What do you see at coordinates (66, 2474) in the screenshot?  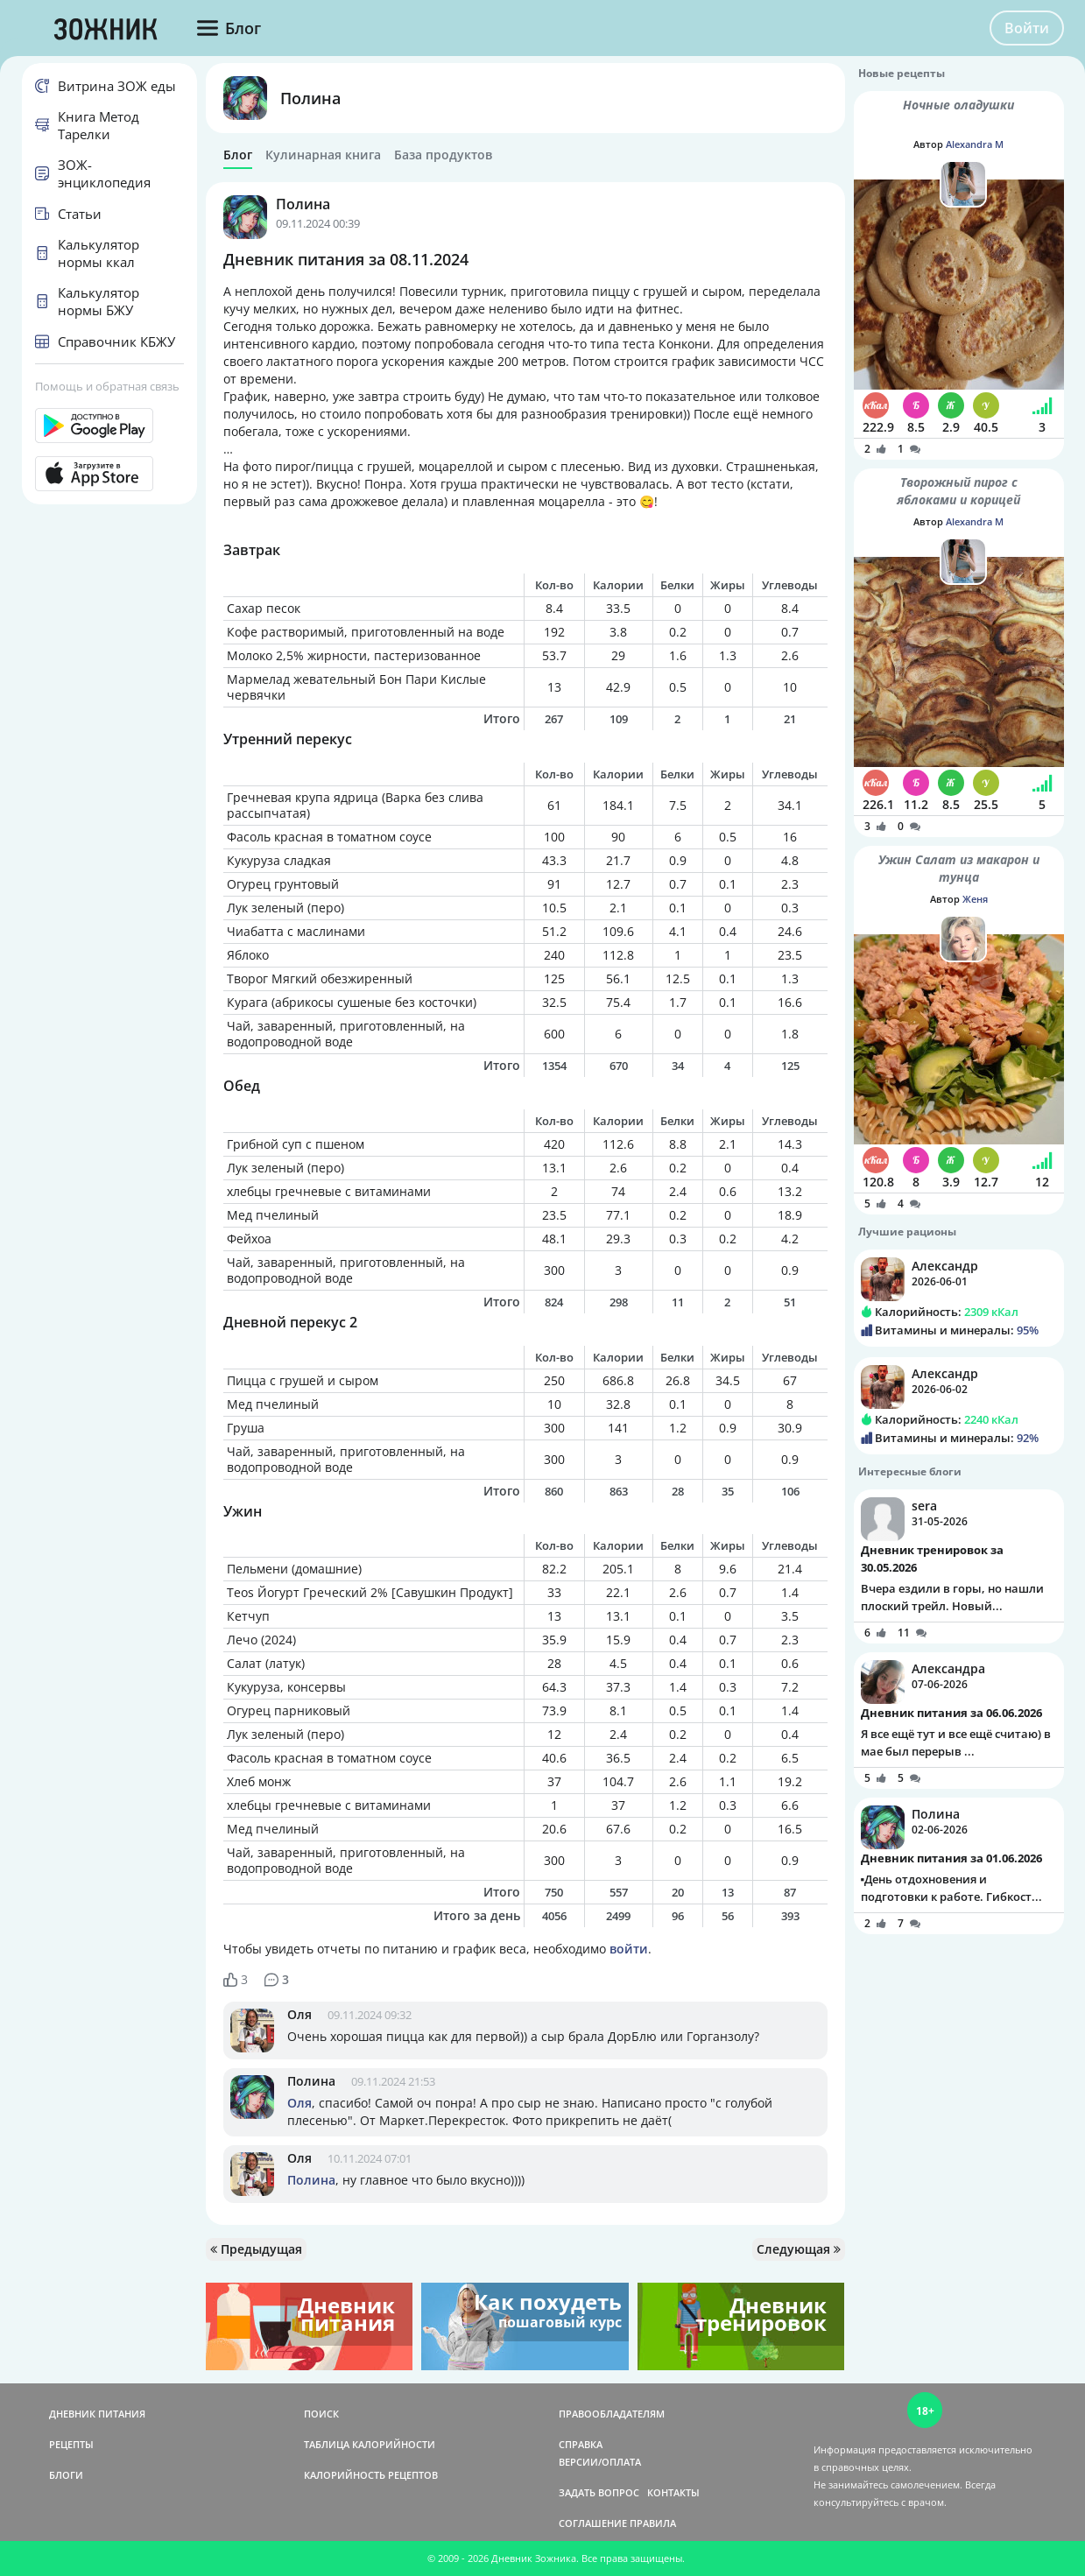 I see `БЛОГИ` at bounding box center [66, 2474].